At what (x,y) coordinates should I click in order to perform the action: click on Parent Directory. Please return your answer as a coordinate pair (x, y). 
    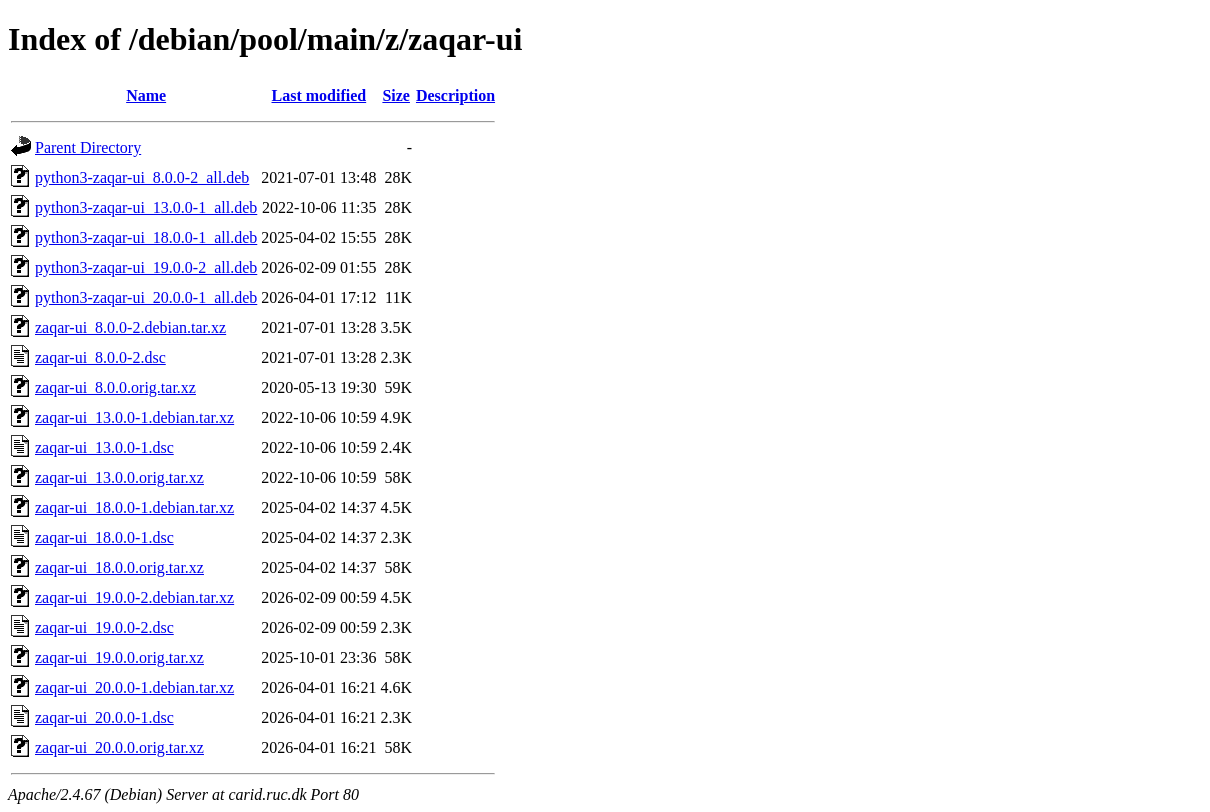
    Looking at the image, I should click on (88, 147).